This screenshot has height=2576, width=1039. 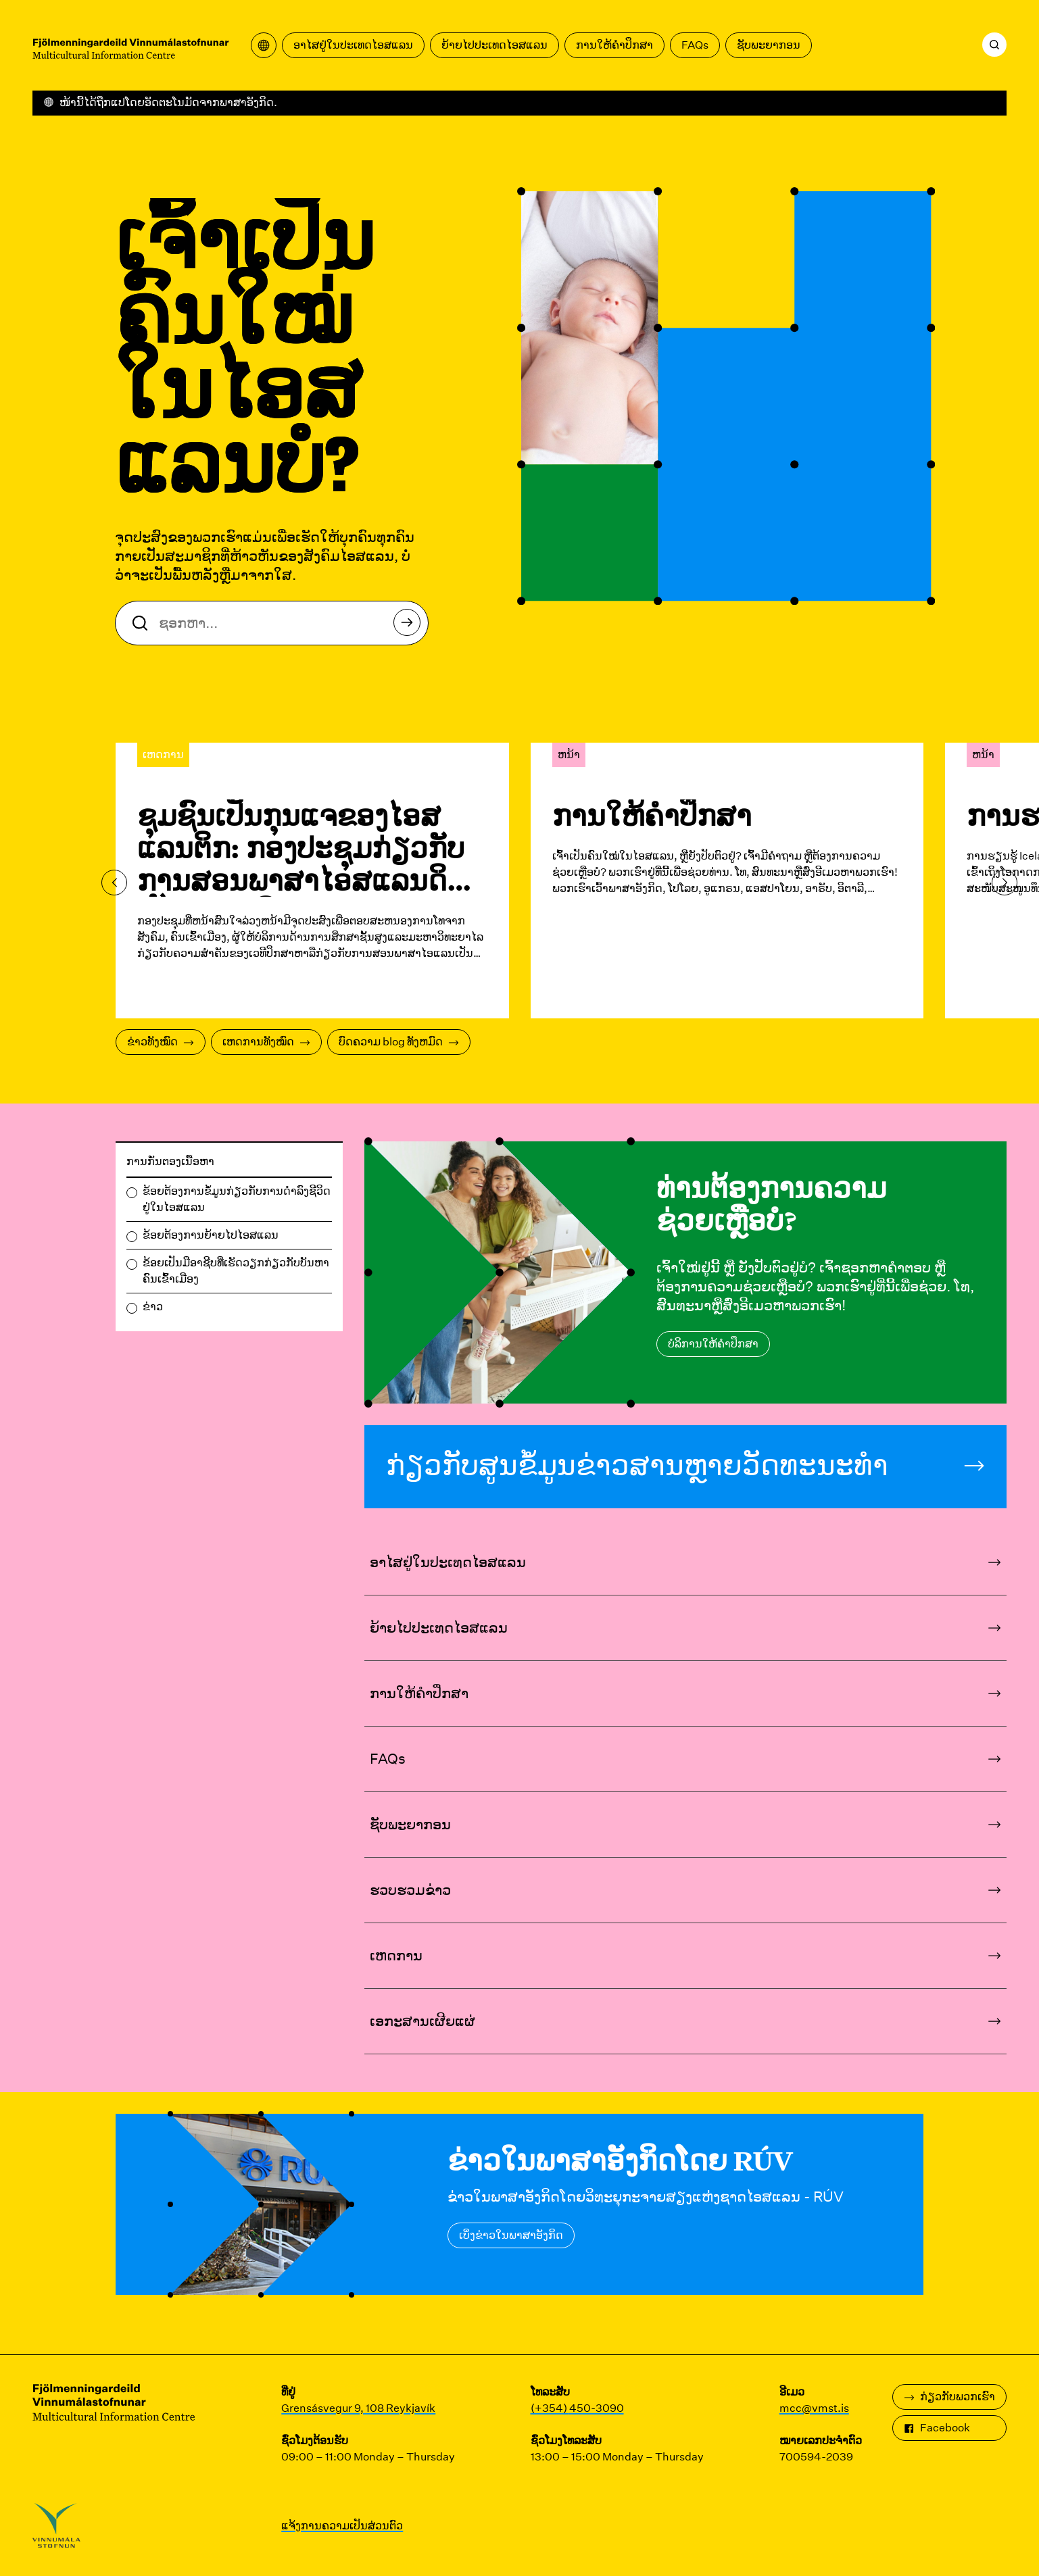 I want to click on ບົດຄວາມ blog ທັງຫມົດ, so click(x=399, y=1041).